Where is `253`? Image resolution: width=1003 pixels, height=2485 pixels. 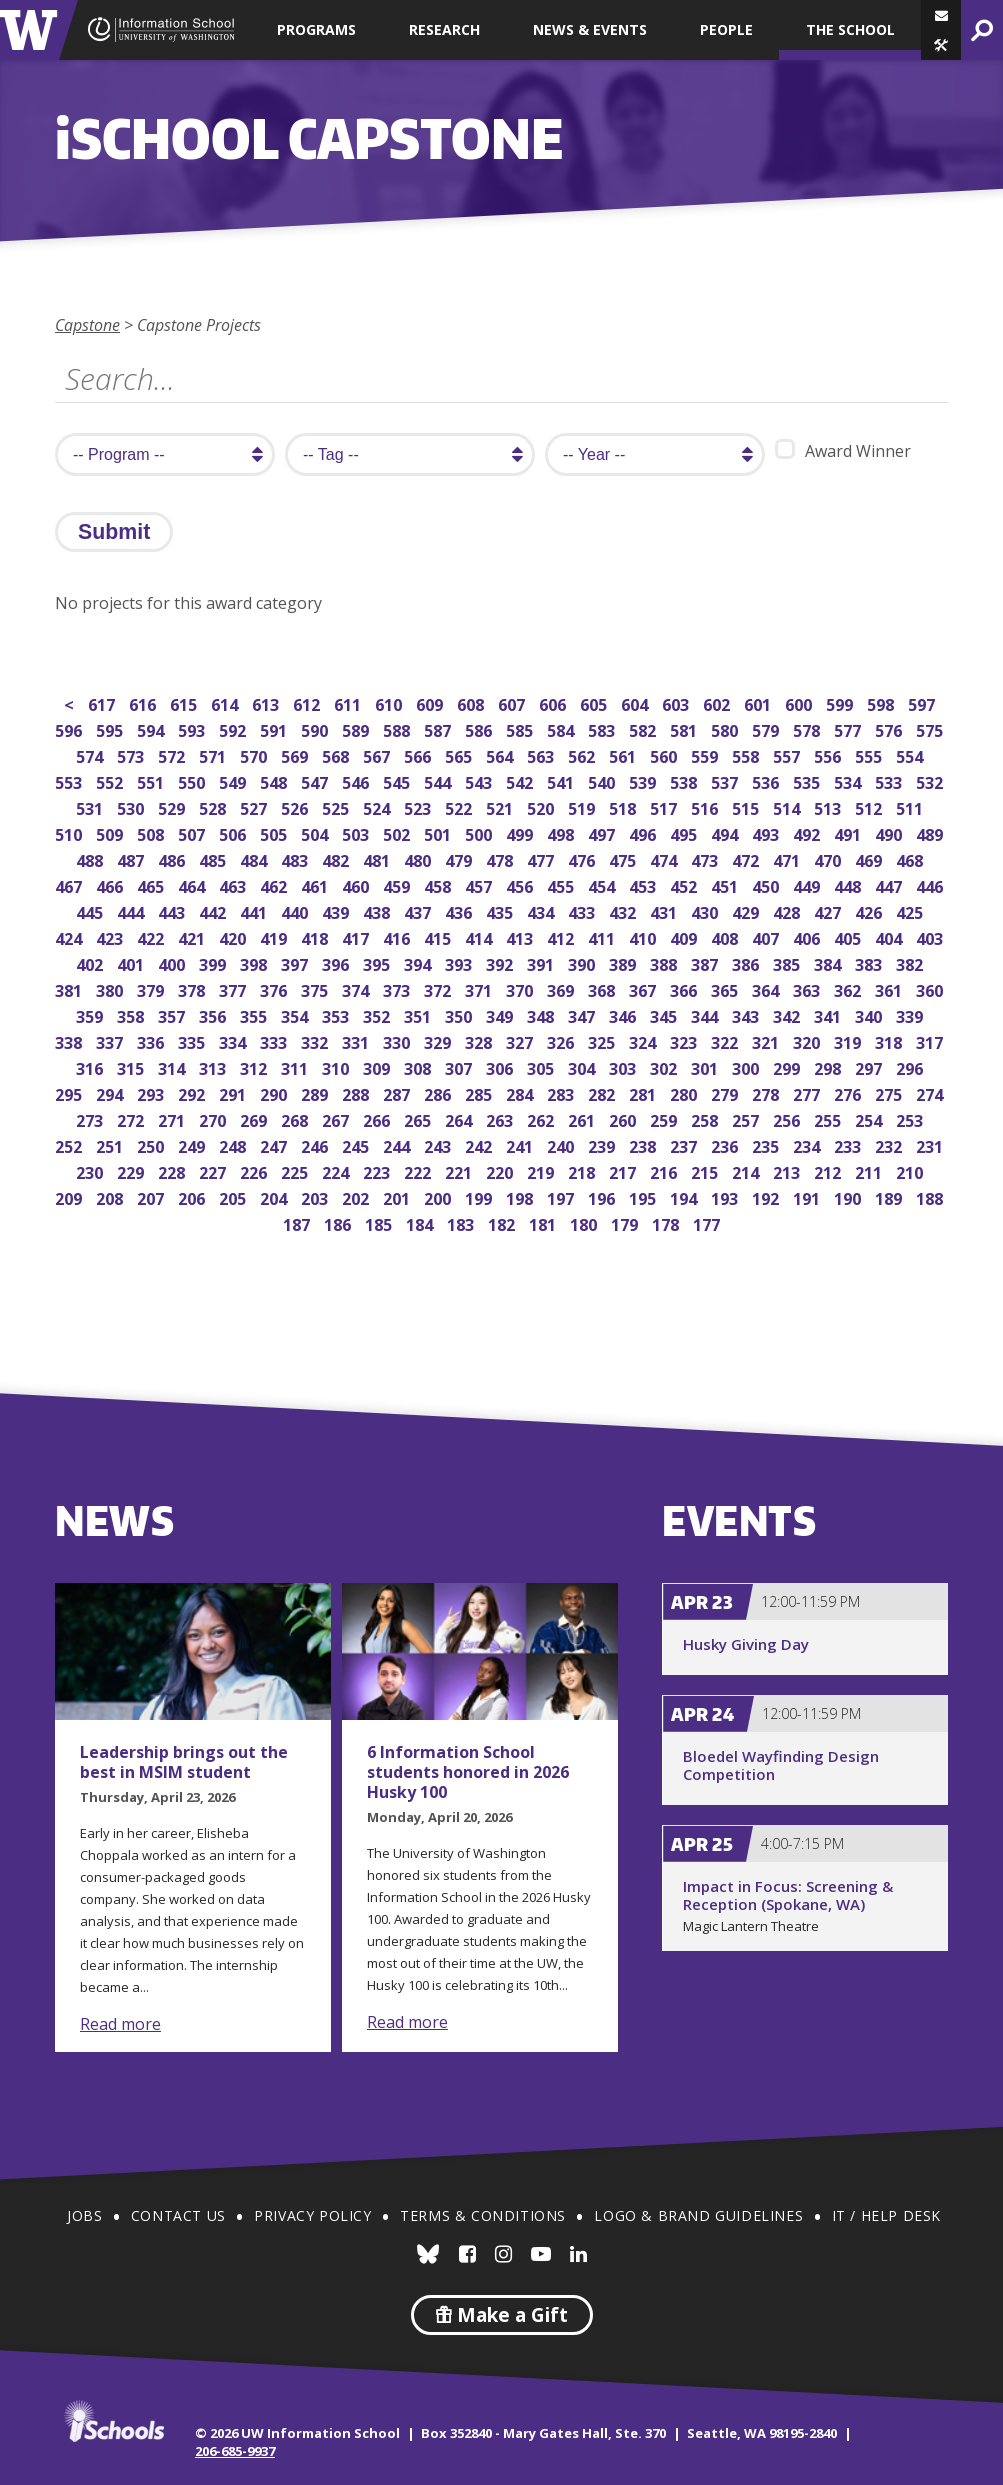
253 is located at coordinates (911, 1118).